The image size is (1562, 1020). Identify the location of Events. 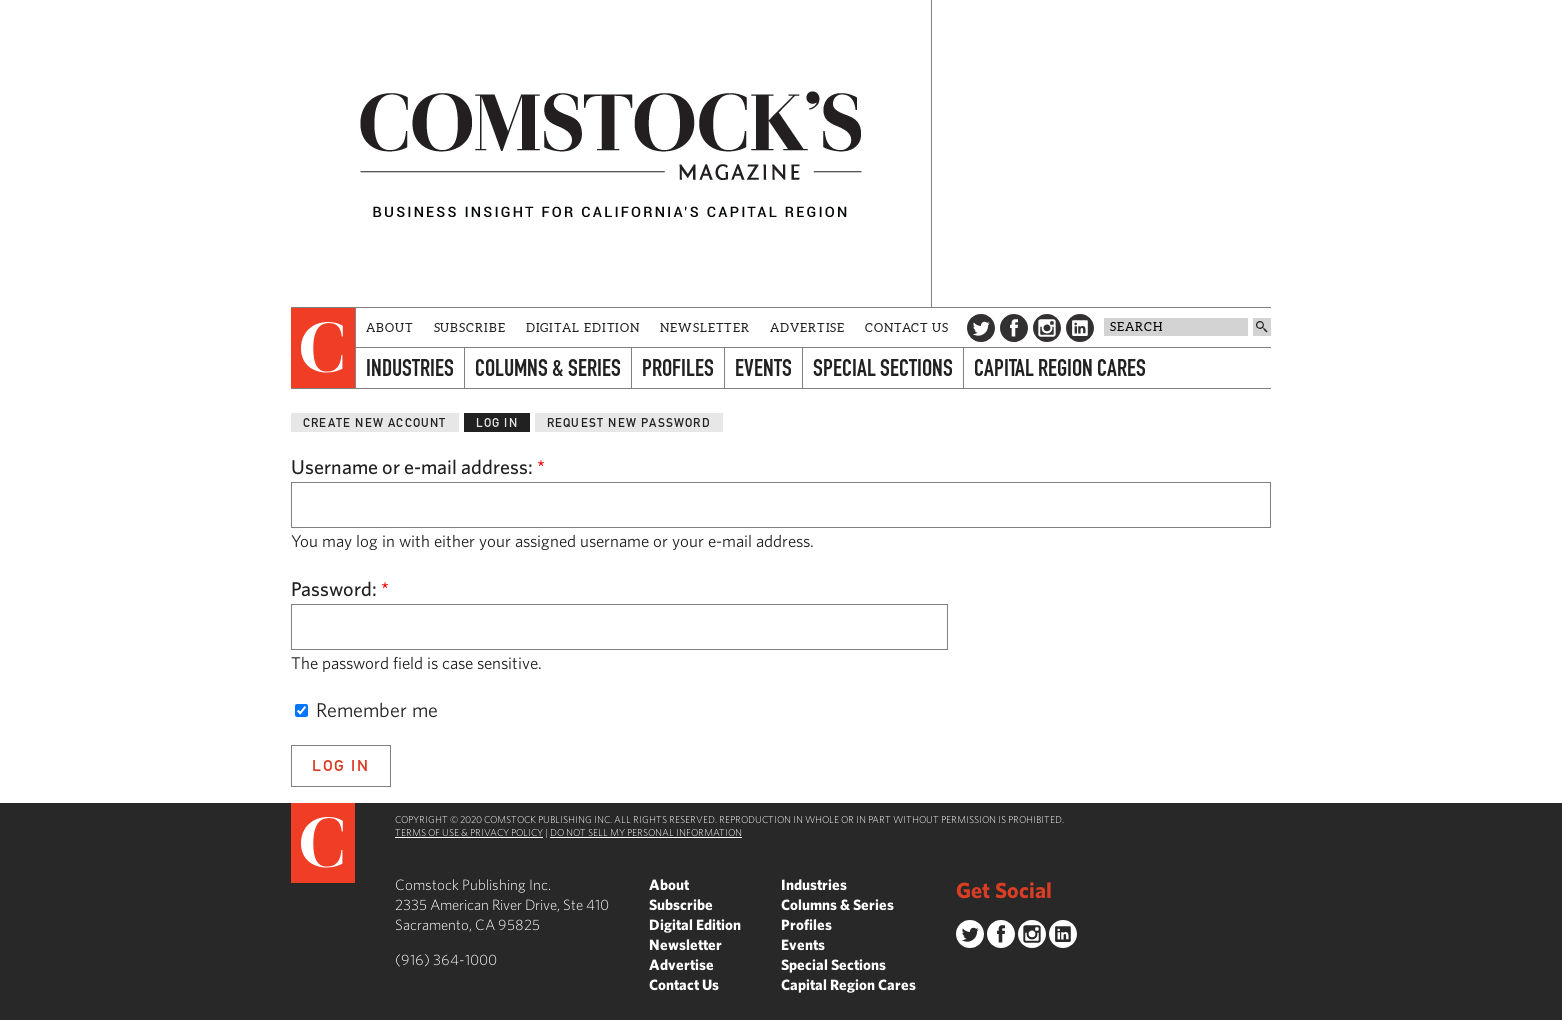
(763, 367).